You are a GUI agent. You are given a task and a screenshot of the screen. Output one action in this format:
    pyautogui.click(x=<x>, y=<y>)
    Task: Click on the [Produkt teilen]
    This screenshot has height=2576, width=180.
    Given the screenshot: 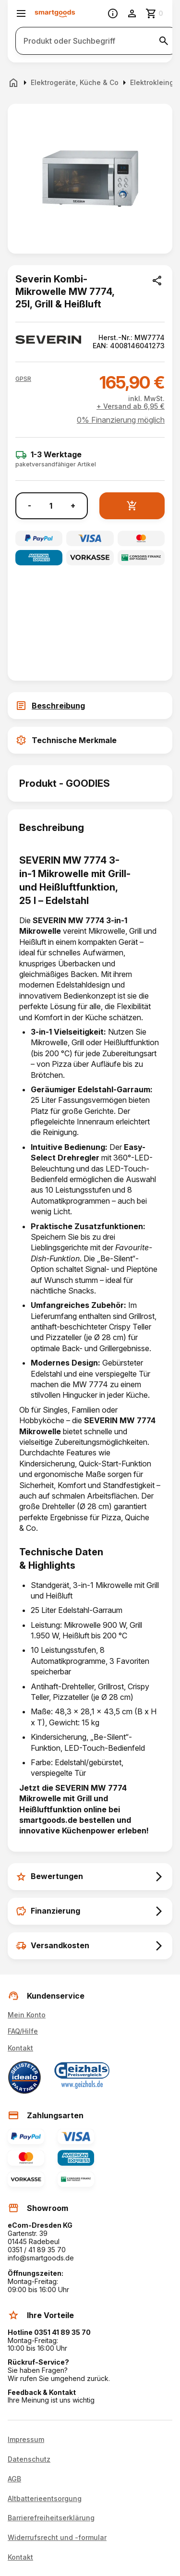 What is the action you would take?
    pyautogui.click(x=157, y=280)
    